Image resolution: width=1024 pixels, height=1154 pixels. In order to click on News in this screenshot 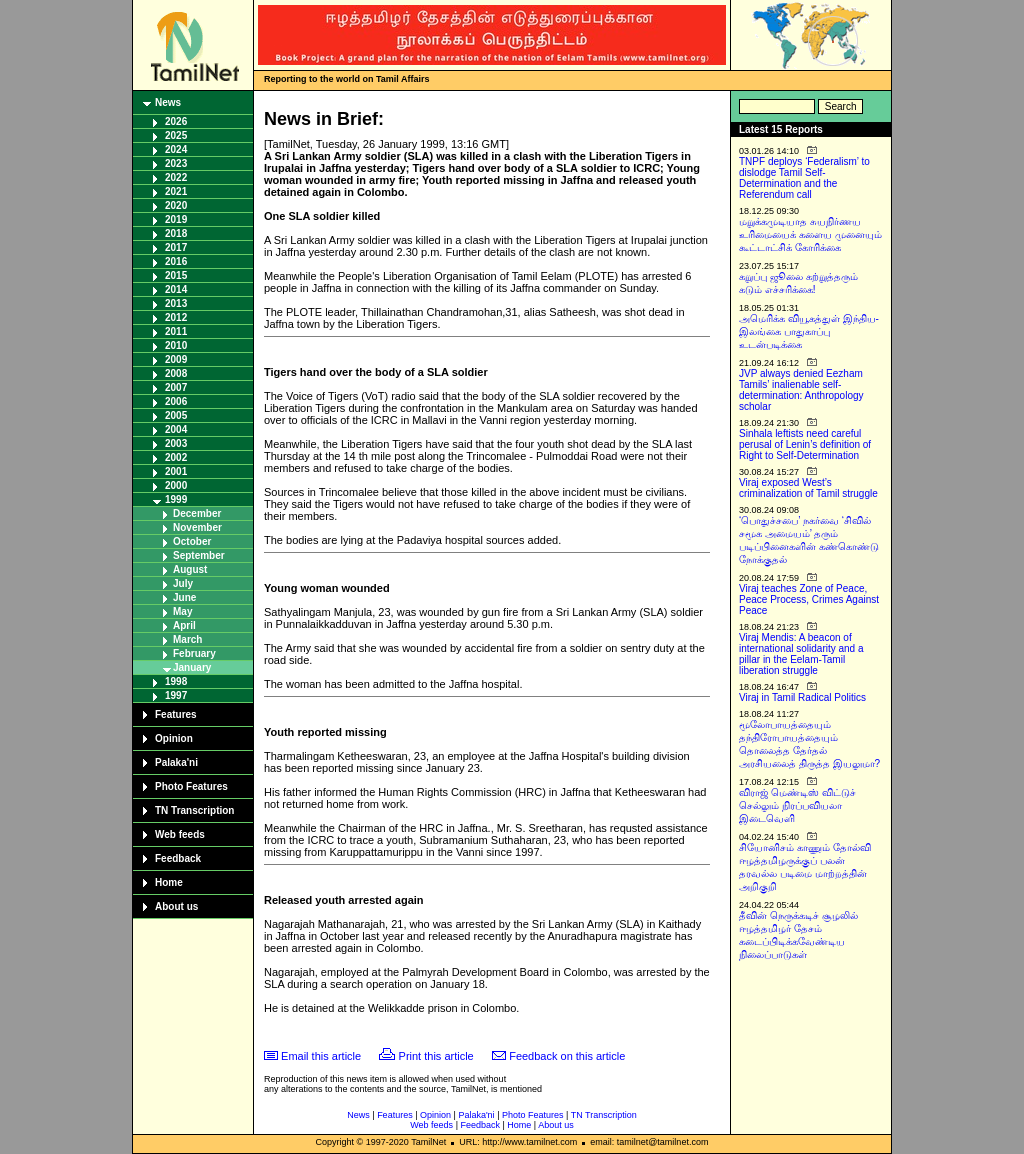, I will do `click(168, 102)`.